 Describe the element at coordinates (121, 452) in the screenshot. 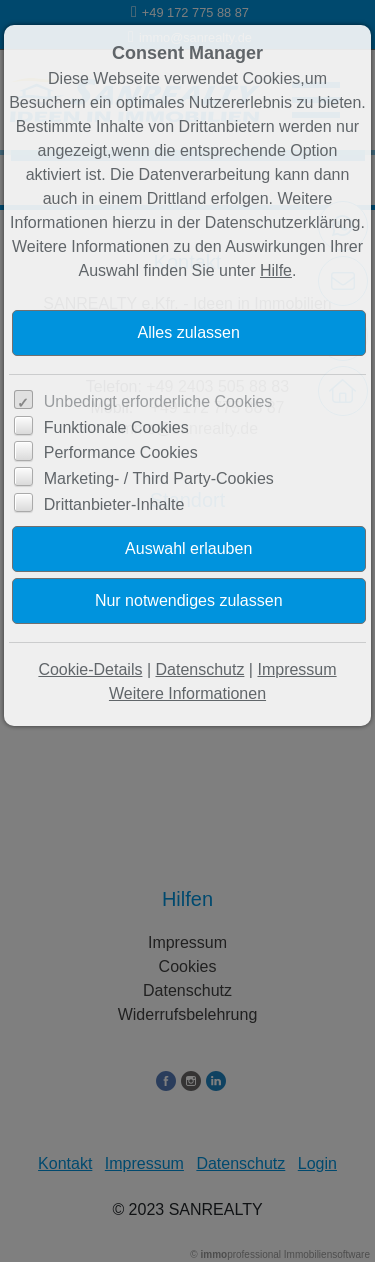

I see `Performance Cookies` at that location.